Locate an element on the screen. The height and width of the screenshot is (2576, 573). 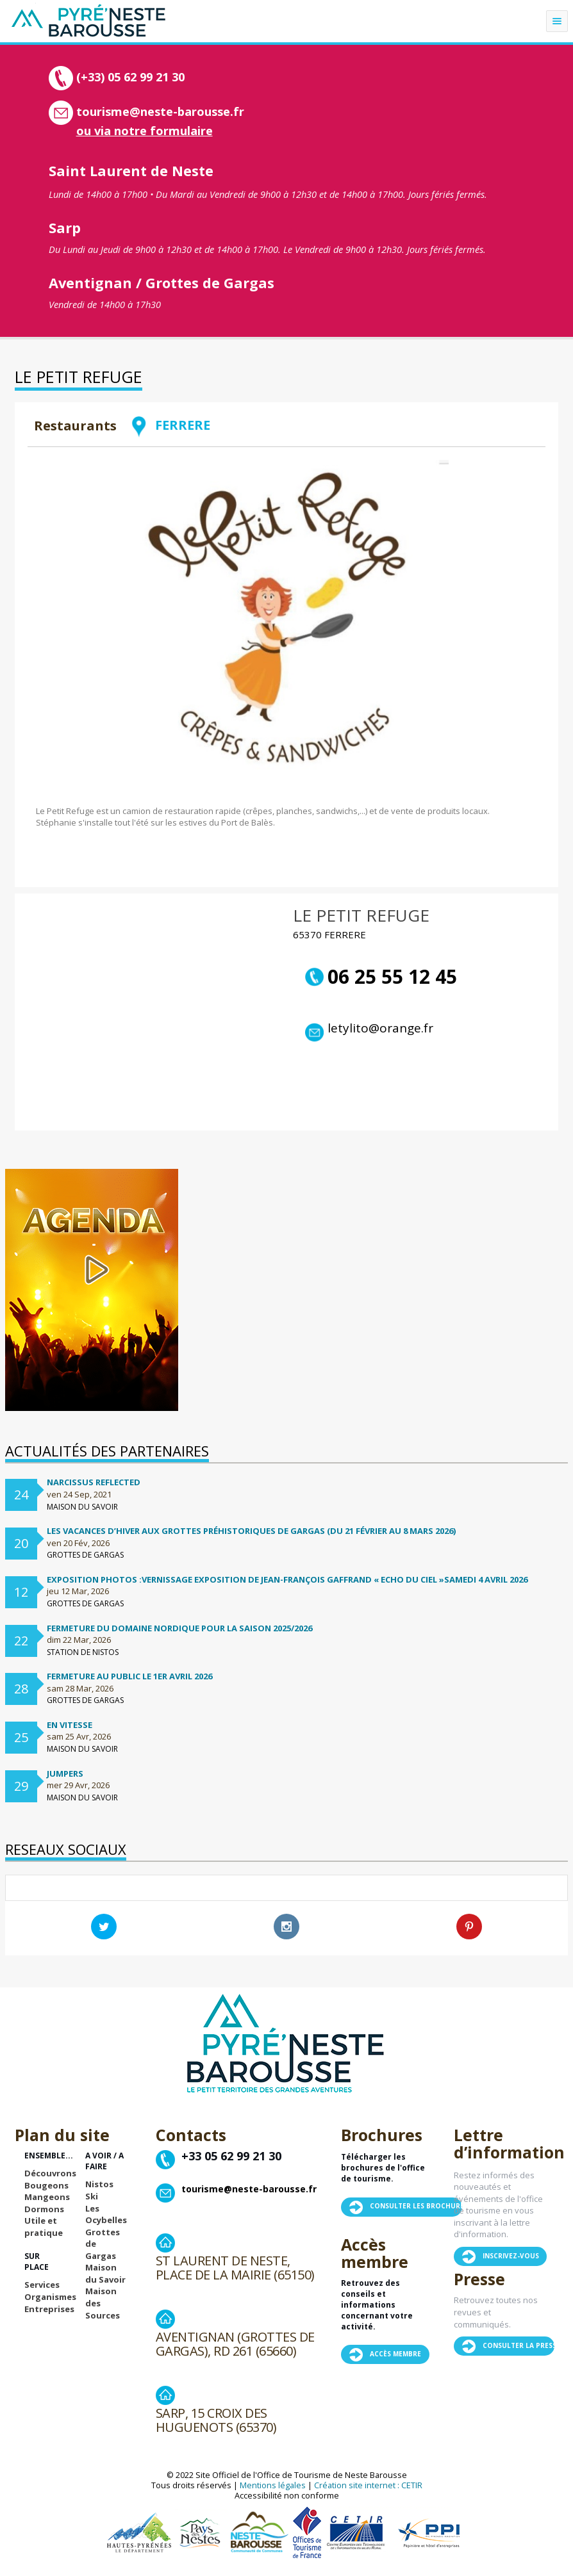
FERMETURE DU DOMAINE NORDIQUE POUR LA SAISON 2025/2026 is located at coordinates (179, 1628).